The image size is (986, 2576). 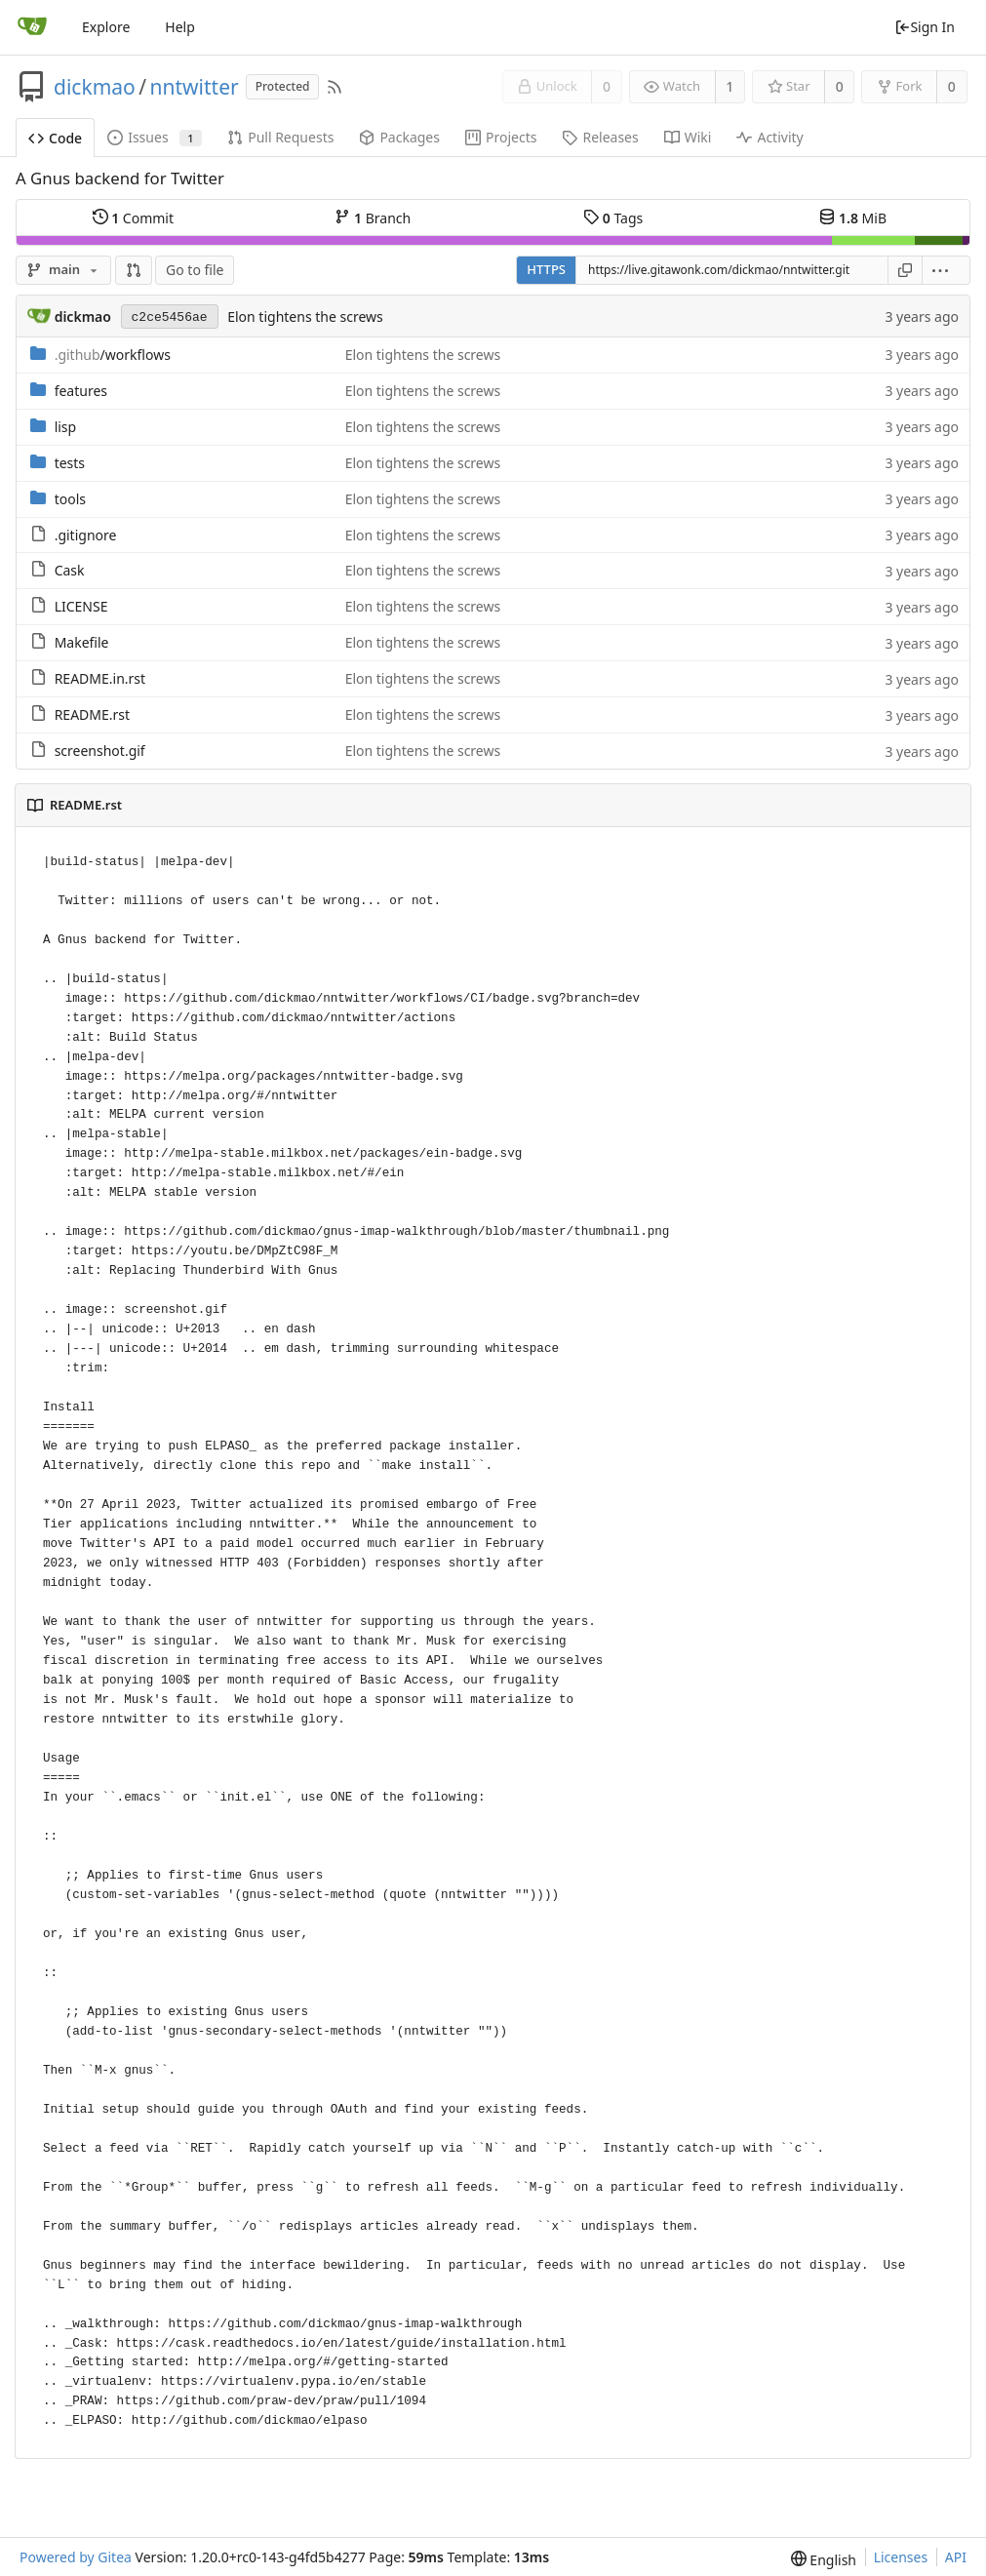 What do you see at coordinates (106, 27) in the screenshot?
I see `Explore` at bounding box center [106, 27].